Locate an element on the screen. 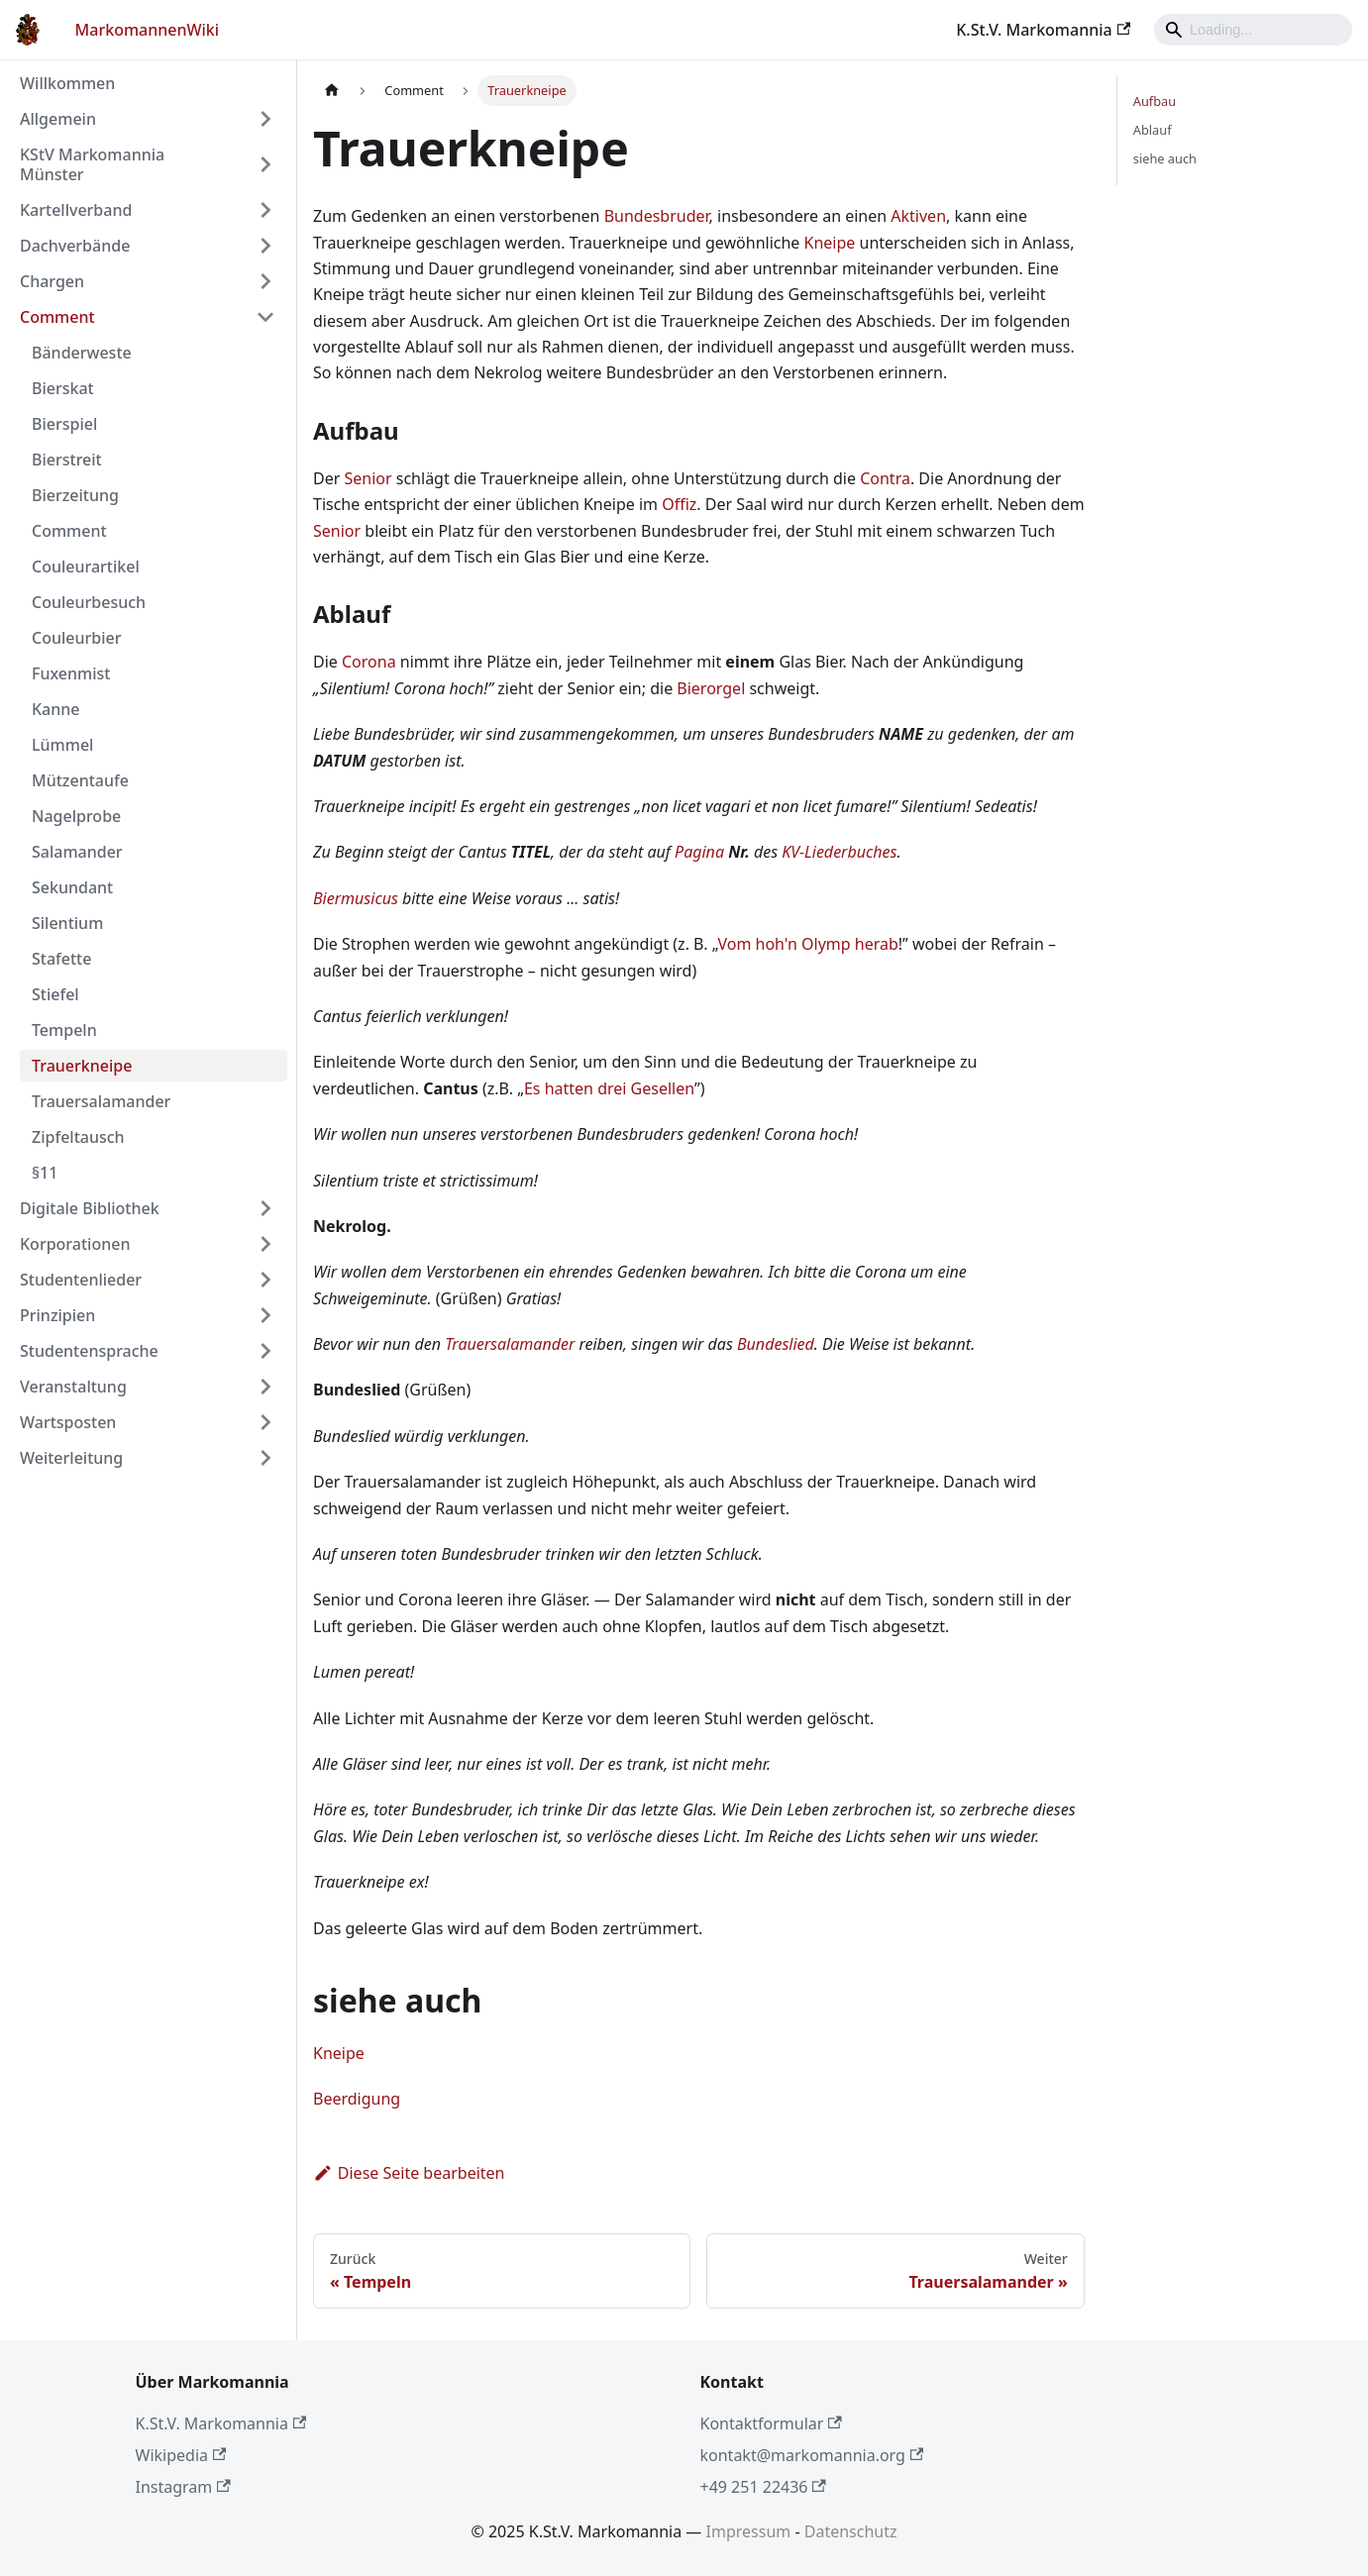 This screenshot has height=2576, width=1368. [Umschalten der Seitenleiste mit einklappbarer Kategorie 'Wartsposten'] is located at coordinates (265, 1422).